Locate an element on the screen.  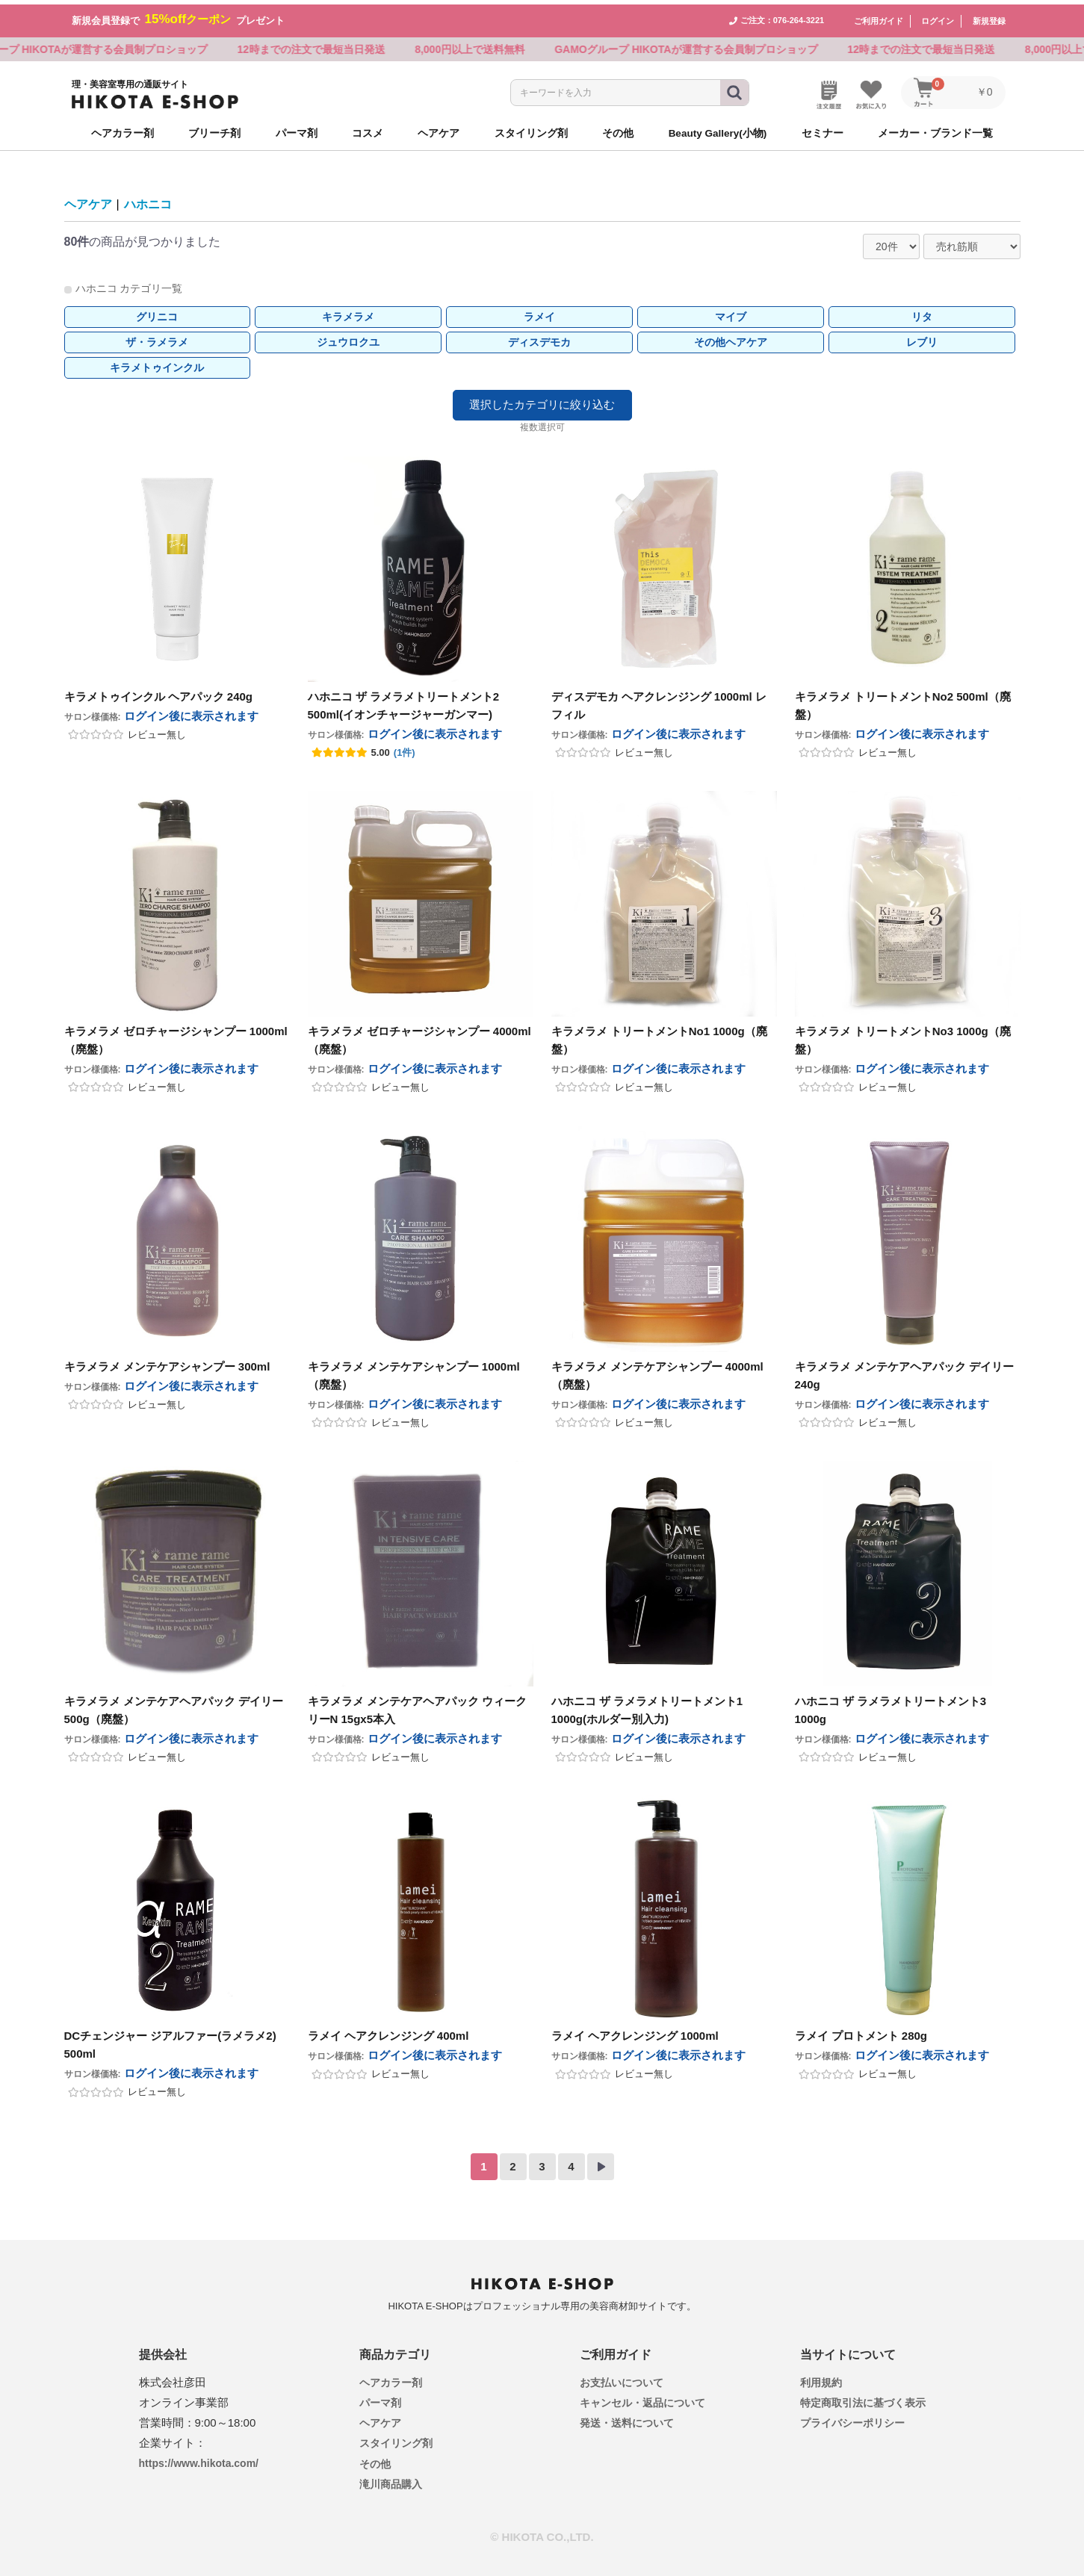
選択したカテゴリに絞り込む is located at coordinates (542, 400).